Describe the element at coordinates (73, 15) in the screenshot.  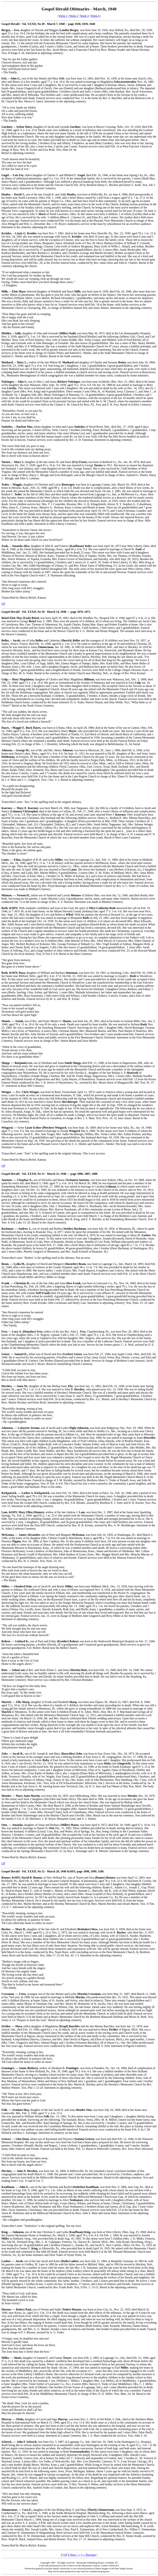
I see `Week 2` at that location.